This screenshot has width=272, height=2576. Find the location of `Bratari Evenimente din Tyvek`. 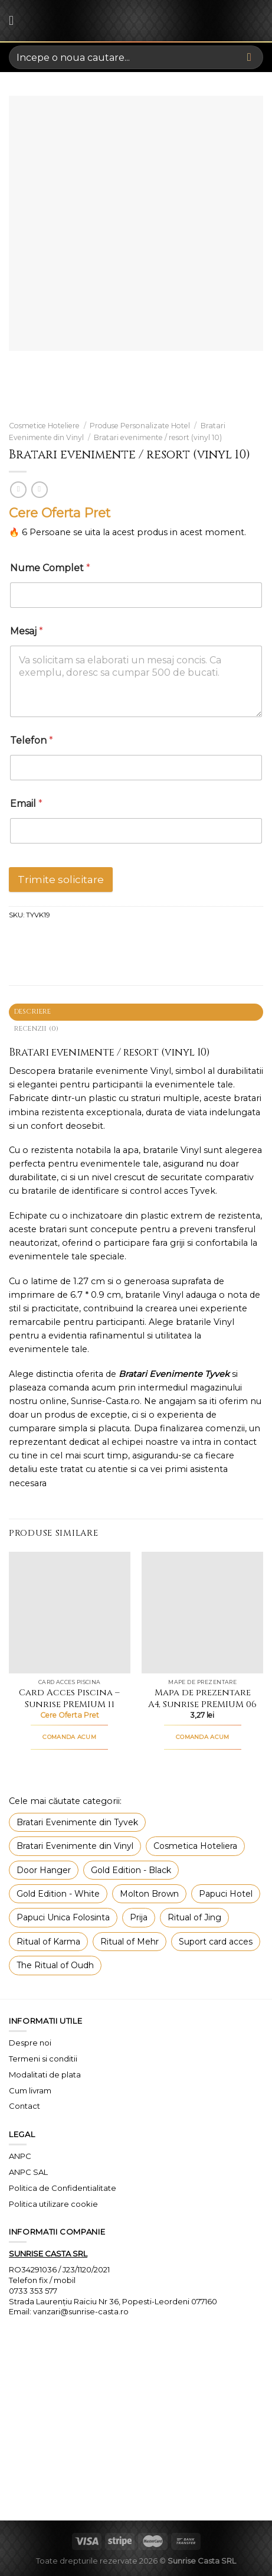

Bratari Evenimente din Tyvek is located at coordinates (77, 1822).